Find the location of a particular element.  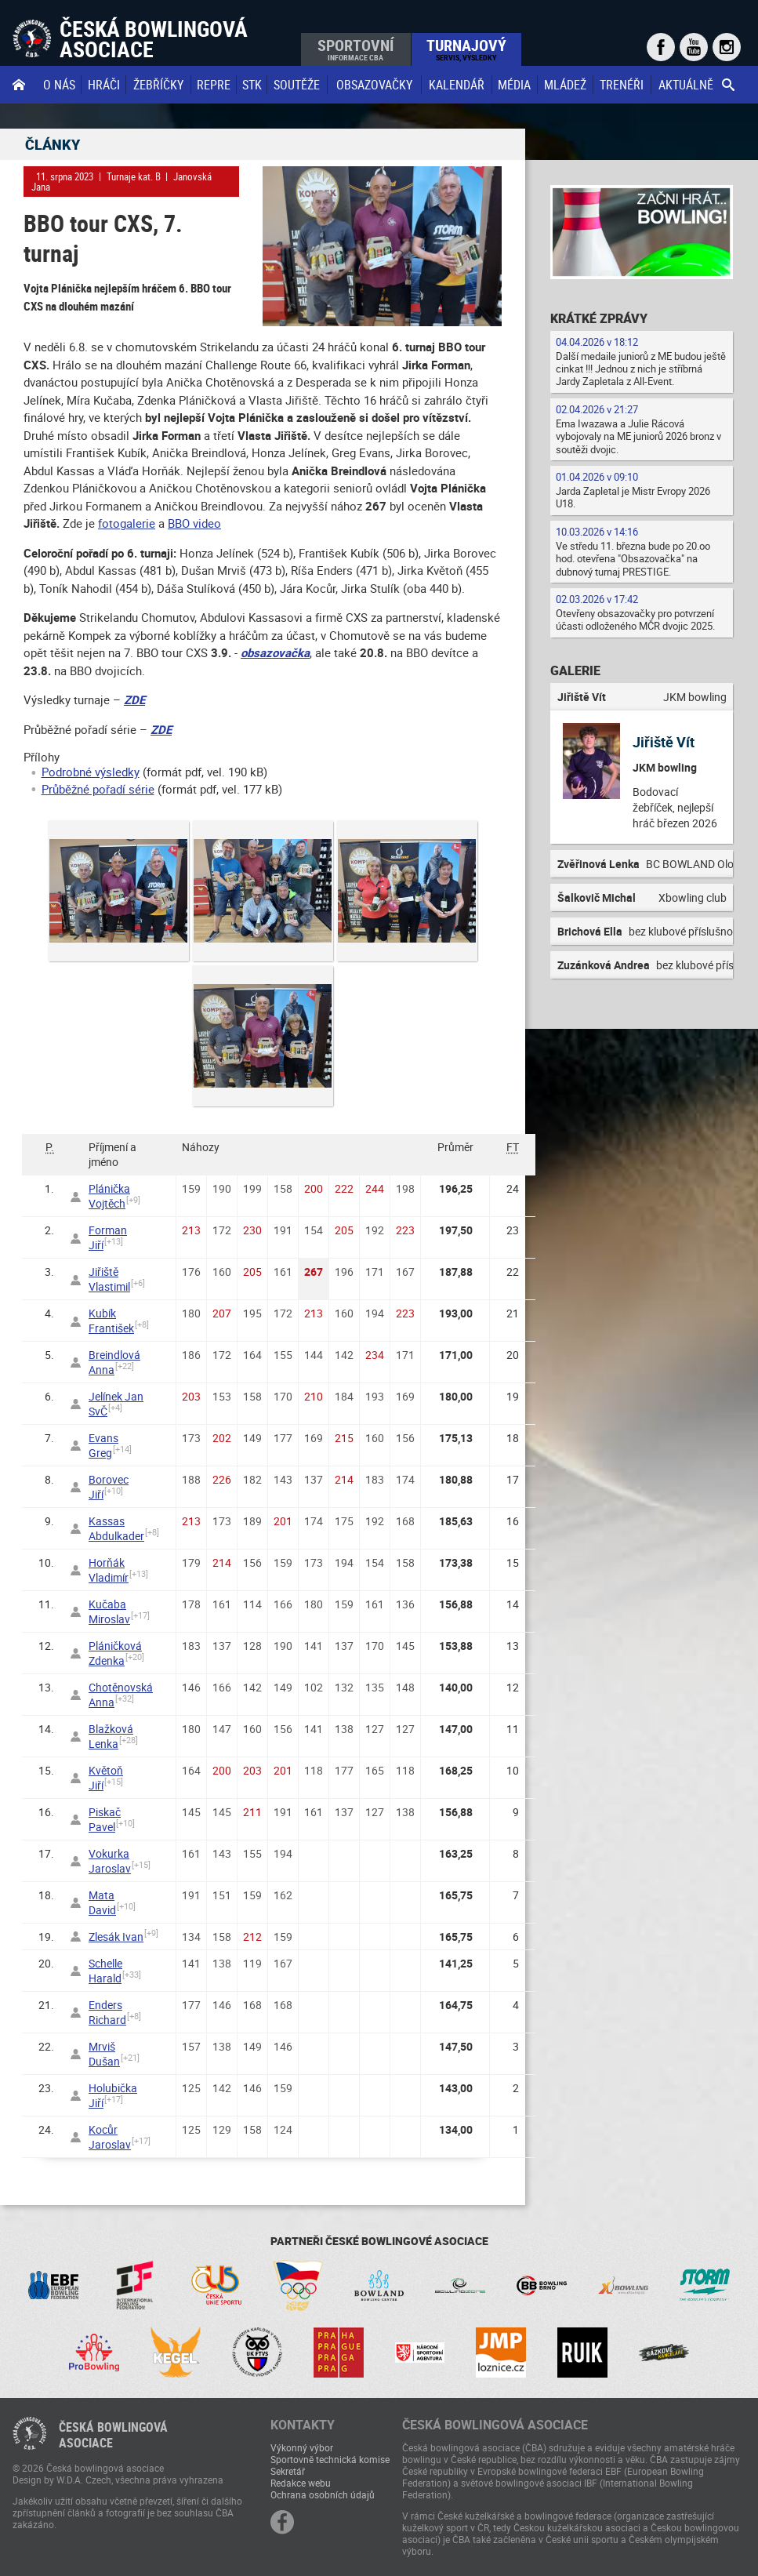

Česká bowlingováasociace is located at coordinates (113, 2434).